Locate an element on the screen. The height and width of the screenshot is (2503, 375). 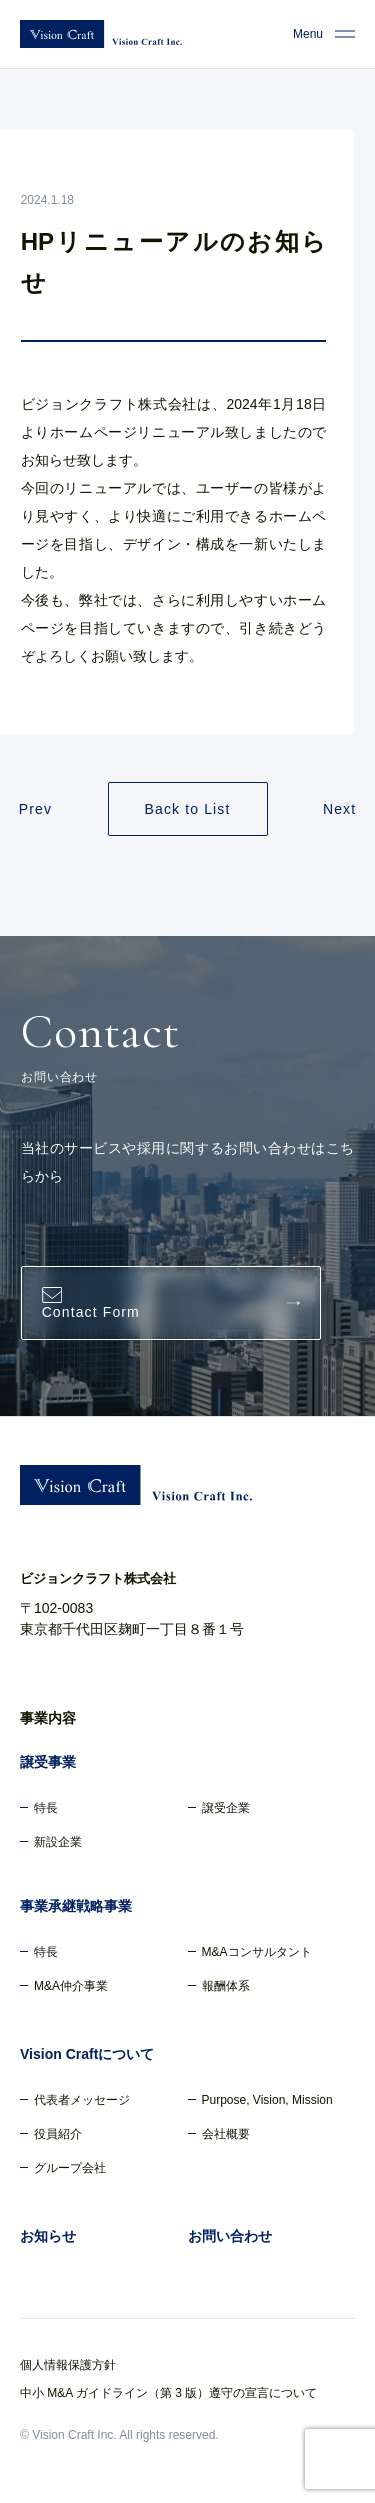
Back to List is located at coordinates (188, 809).